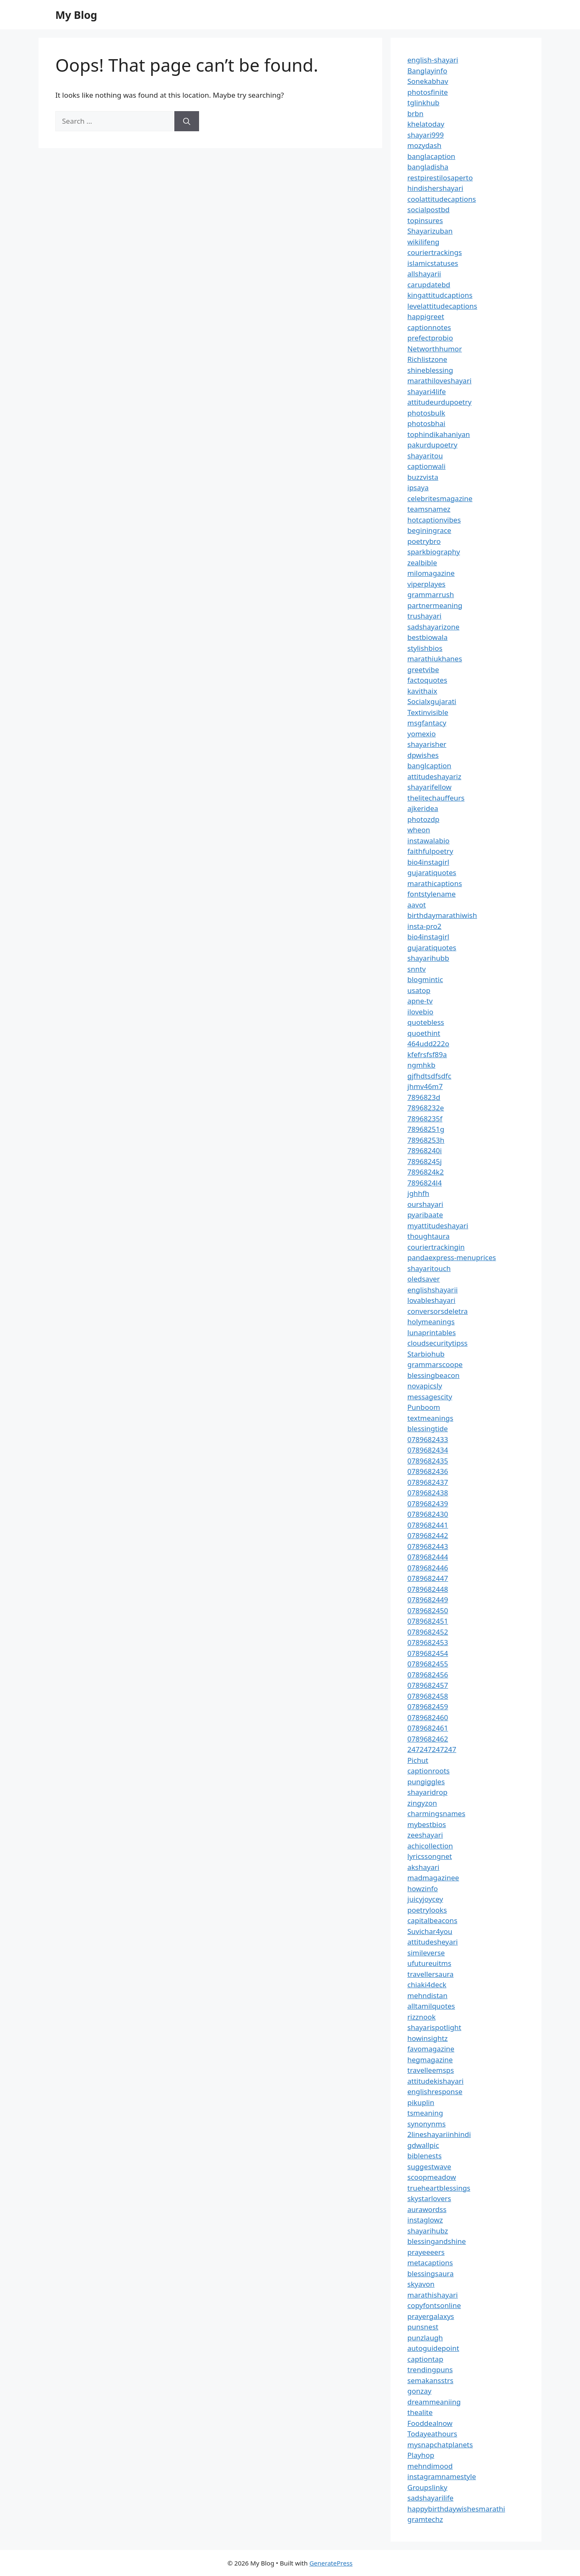 The image size is (580, 2576). Describe the element at coordinates (428, 958) in the screenshot. I see `shayarihubb` at that location.